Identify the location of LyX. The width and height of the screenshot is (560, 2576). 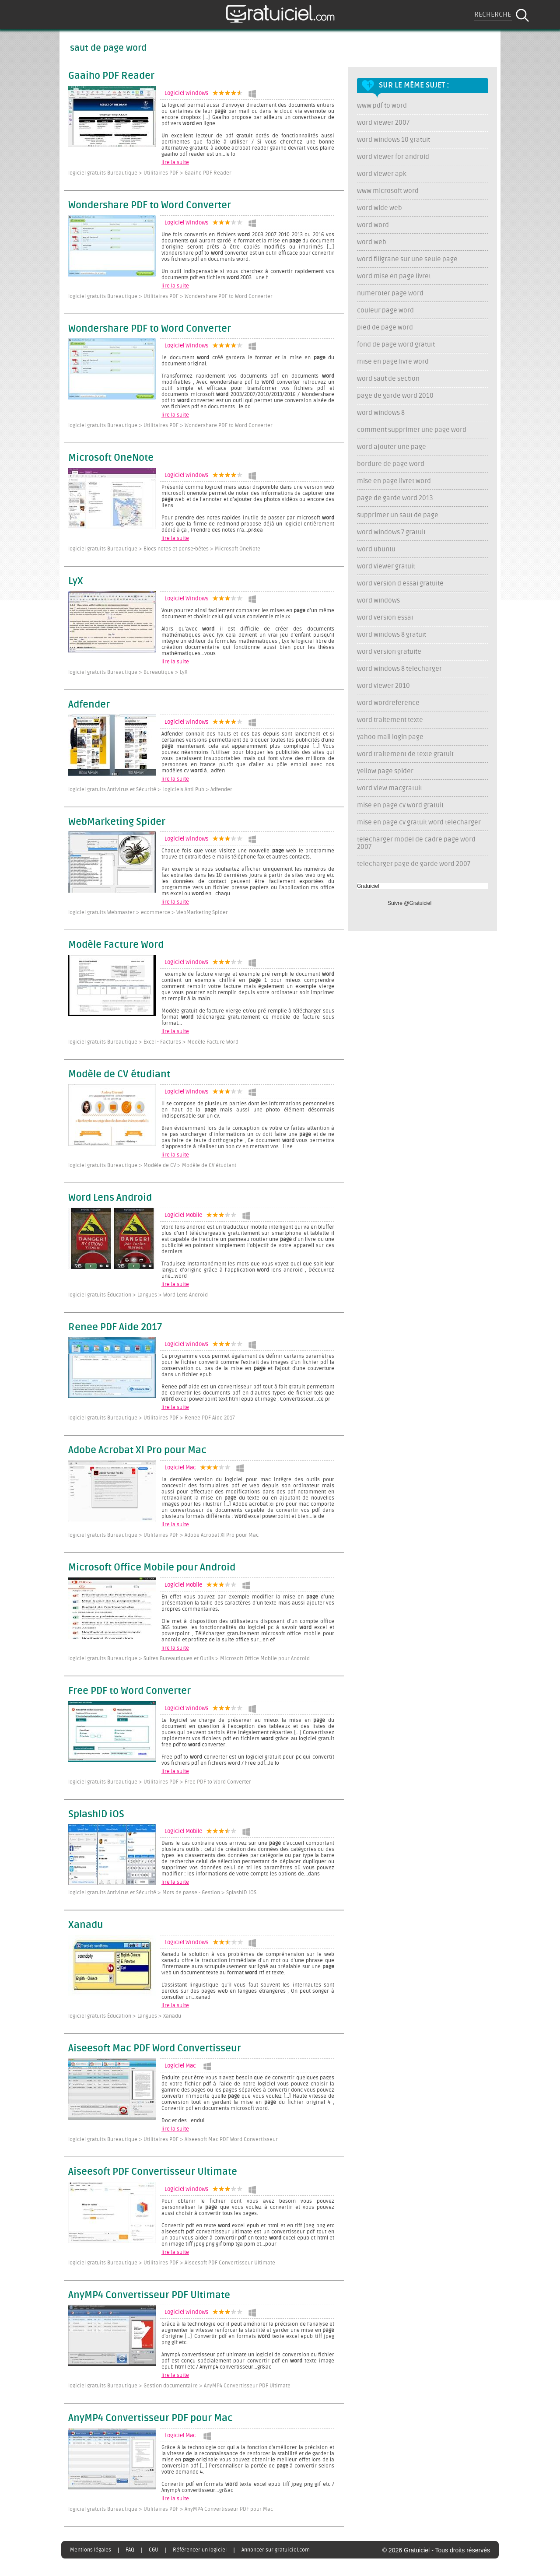
(75, 581).